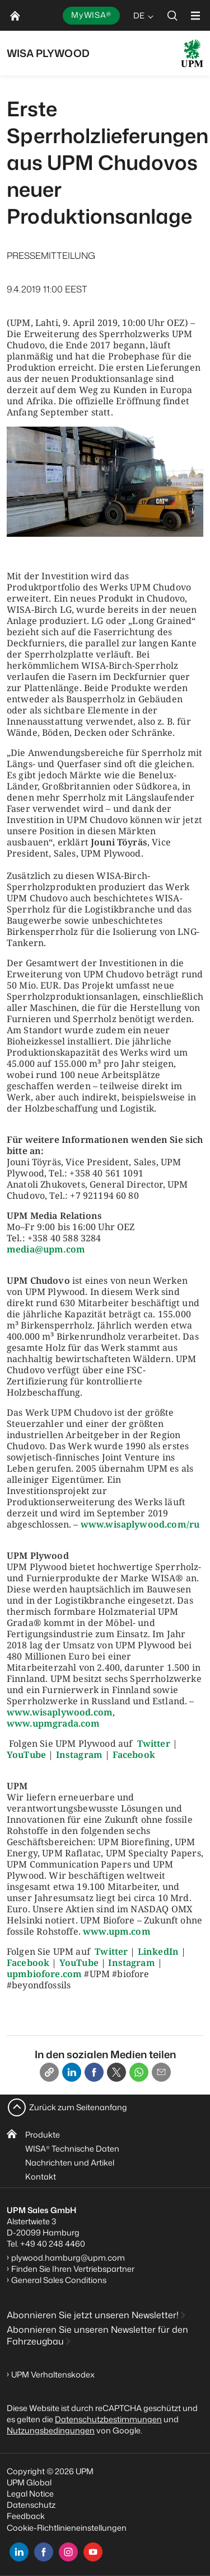 This screenshot has width=210, height=2576. What do you see at coordinates (31, 2505) in the screenshot?
I see `Datenschutz` at bounding box center [31, 2505].